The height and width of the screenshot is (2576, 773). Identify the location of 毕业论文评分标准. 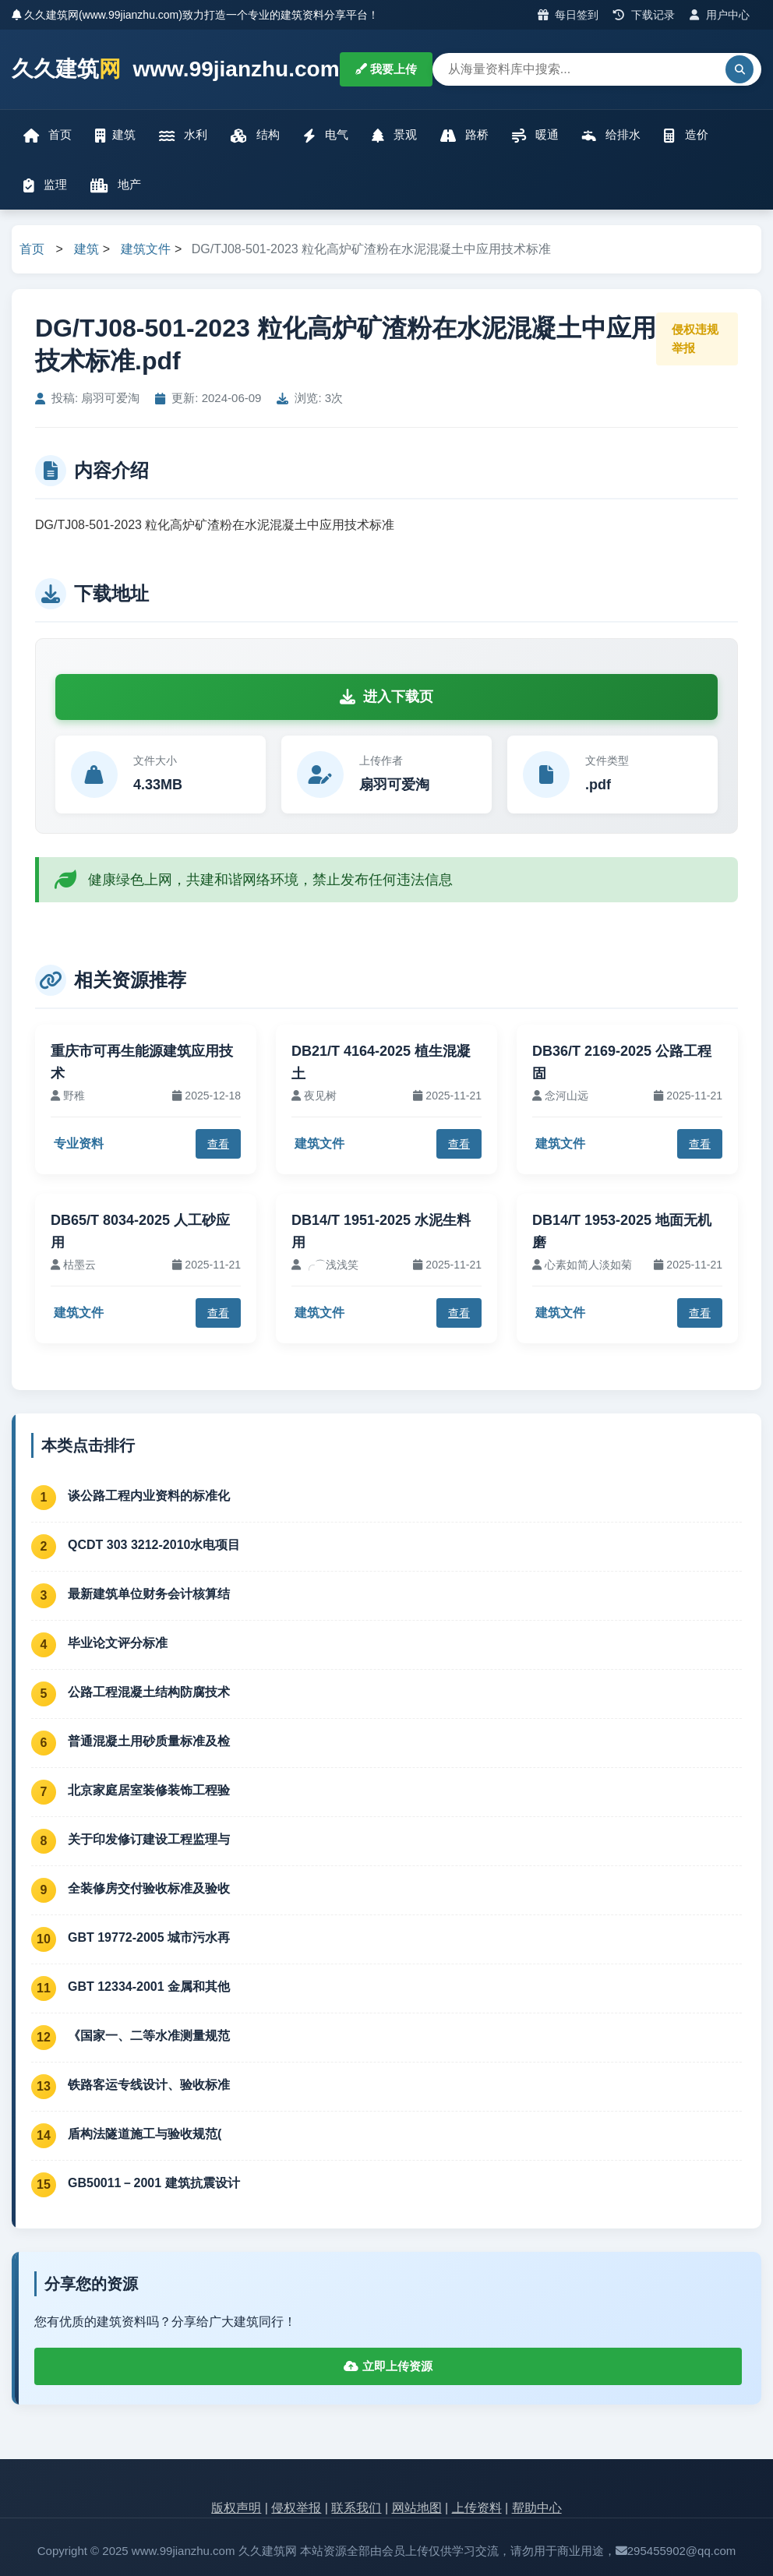
(118, 1643).